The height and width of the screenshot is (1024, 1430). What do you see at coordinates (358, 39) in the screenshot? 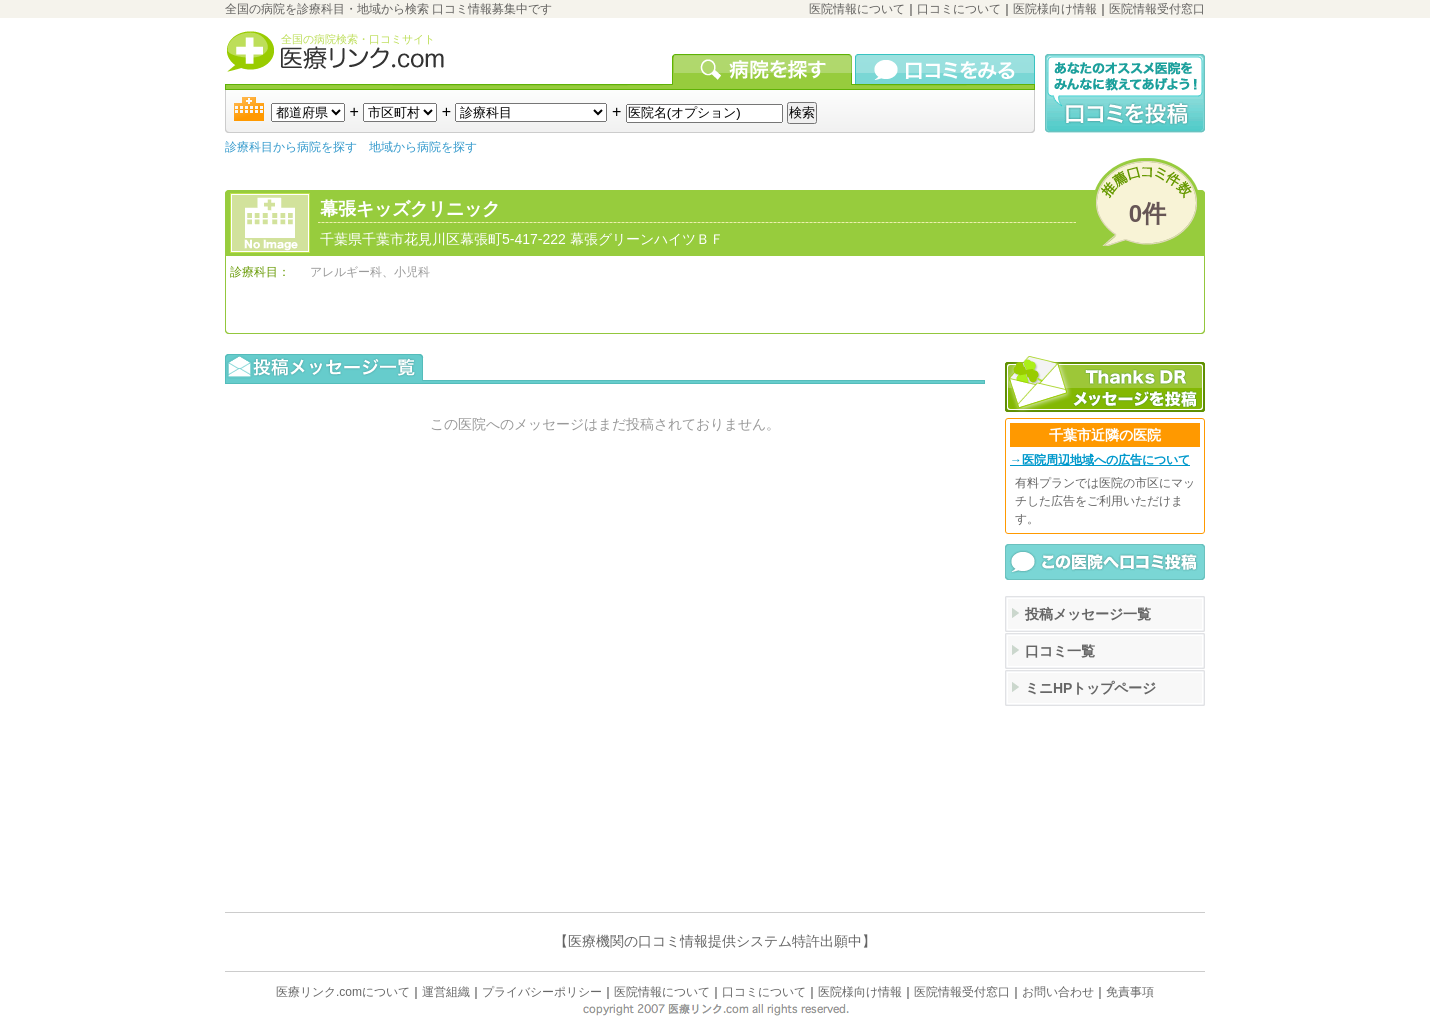
I see `全国の病院検索・口コミサイト` at bounding box center [358, 39].